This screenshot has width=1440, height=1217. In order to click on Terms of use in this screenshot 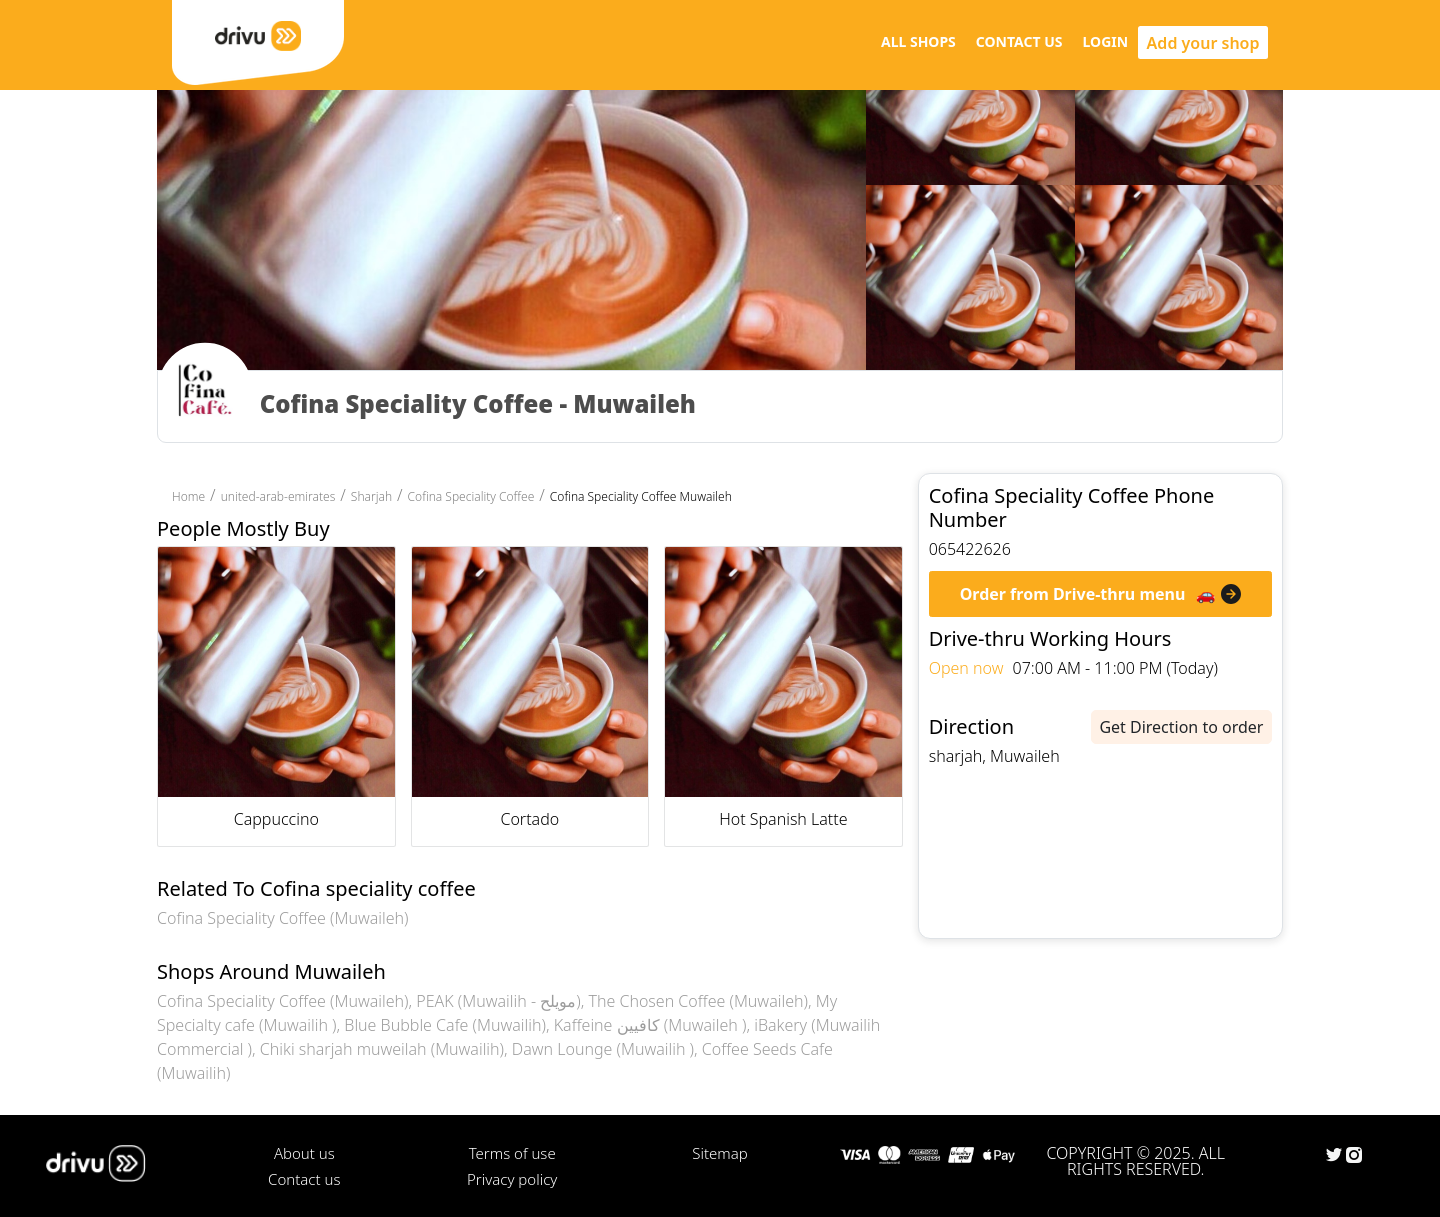, I will do `click(512, 1153)`.